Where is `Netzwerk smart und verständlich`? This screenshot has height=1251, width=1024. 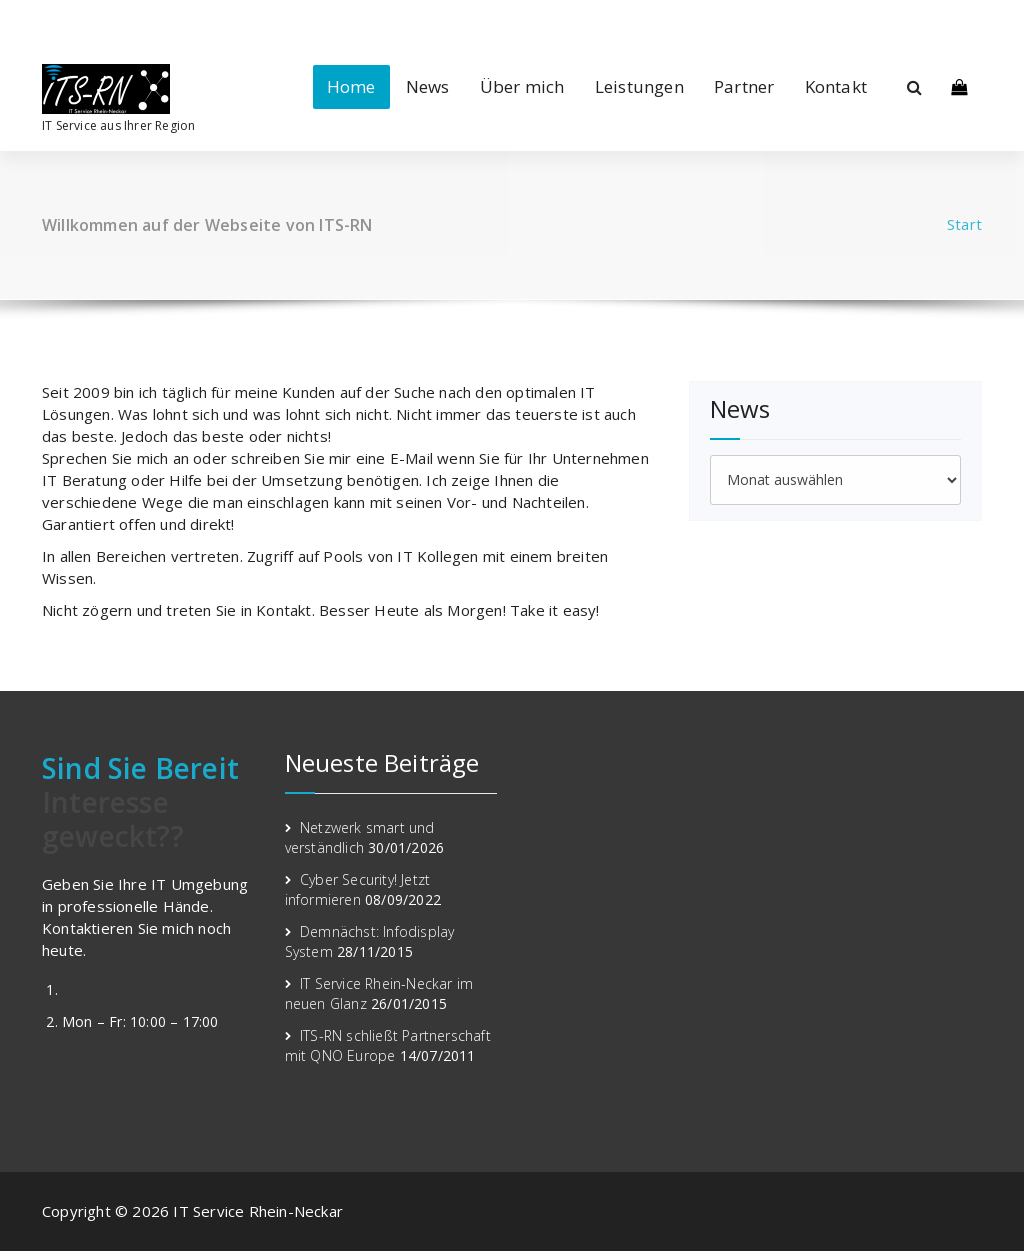 Netzwerk smart und verständlich is located at coordinates (360, 837).